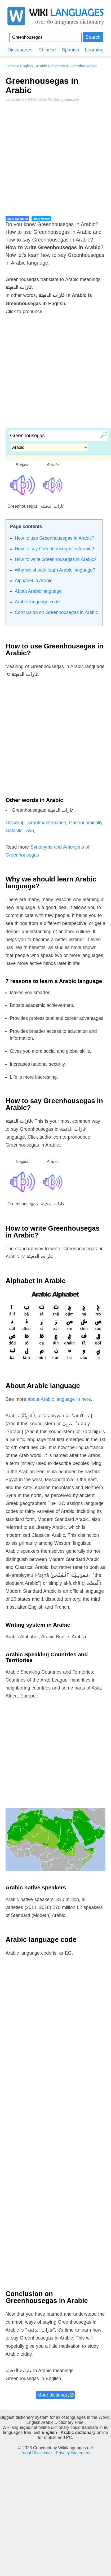  Describe the element at coordinates (70, 49) in the screenshot. I see `Spanish` at that location.